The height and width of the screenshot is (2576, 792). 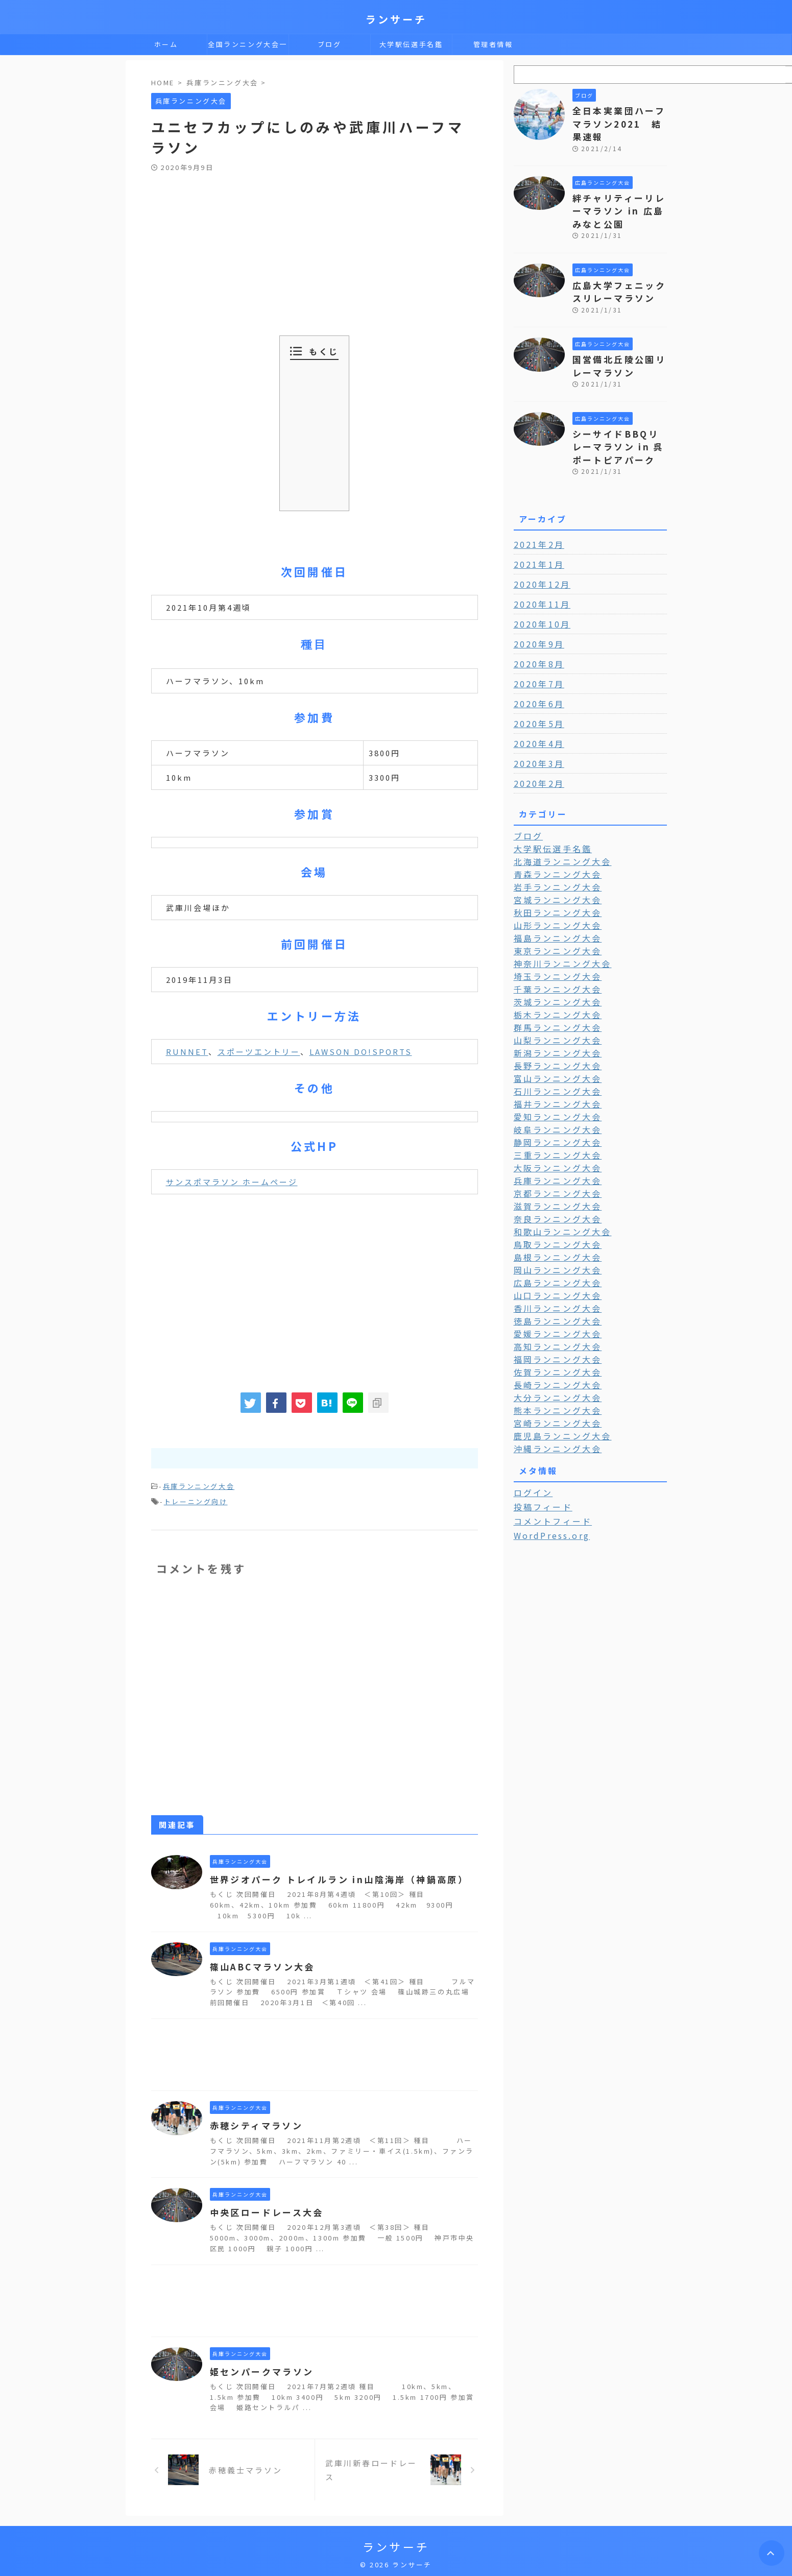 I want to click on 赤穂シティマラソン, so click(x=254, y=2122).